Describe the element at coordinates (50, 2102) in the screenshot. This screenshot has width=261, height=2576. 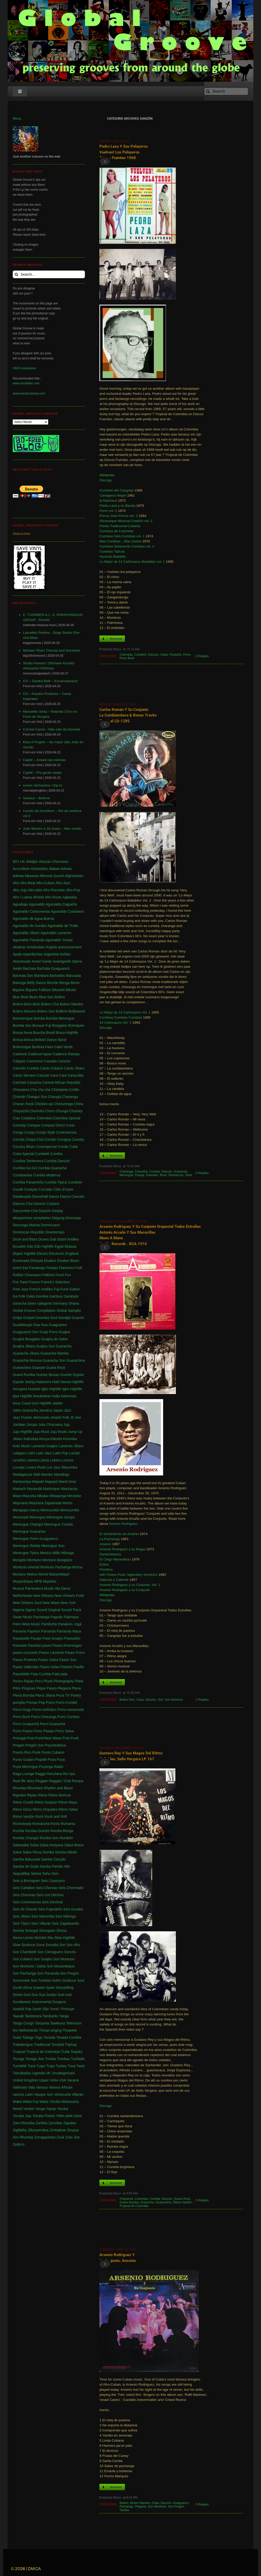
I see `Waka Yoruba [Waka Yoruba (6 items)]` at that location.